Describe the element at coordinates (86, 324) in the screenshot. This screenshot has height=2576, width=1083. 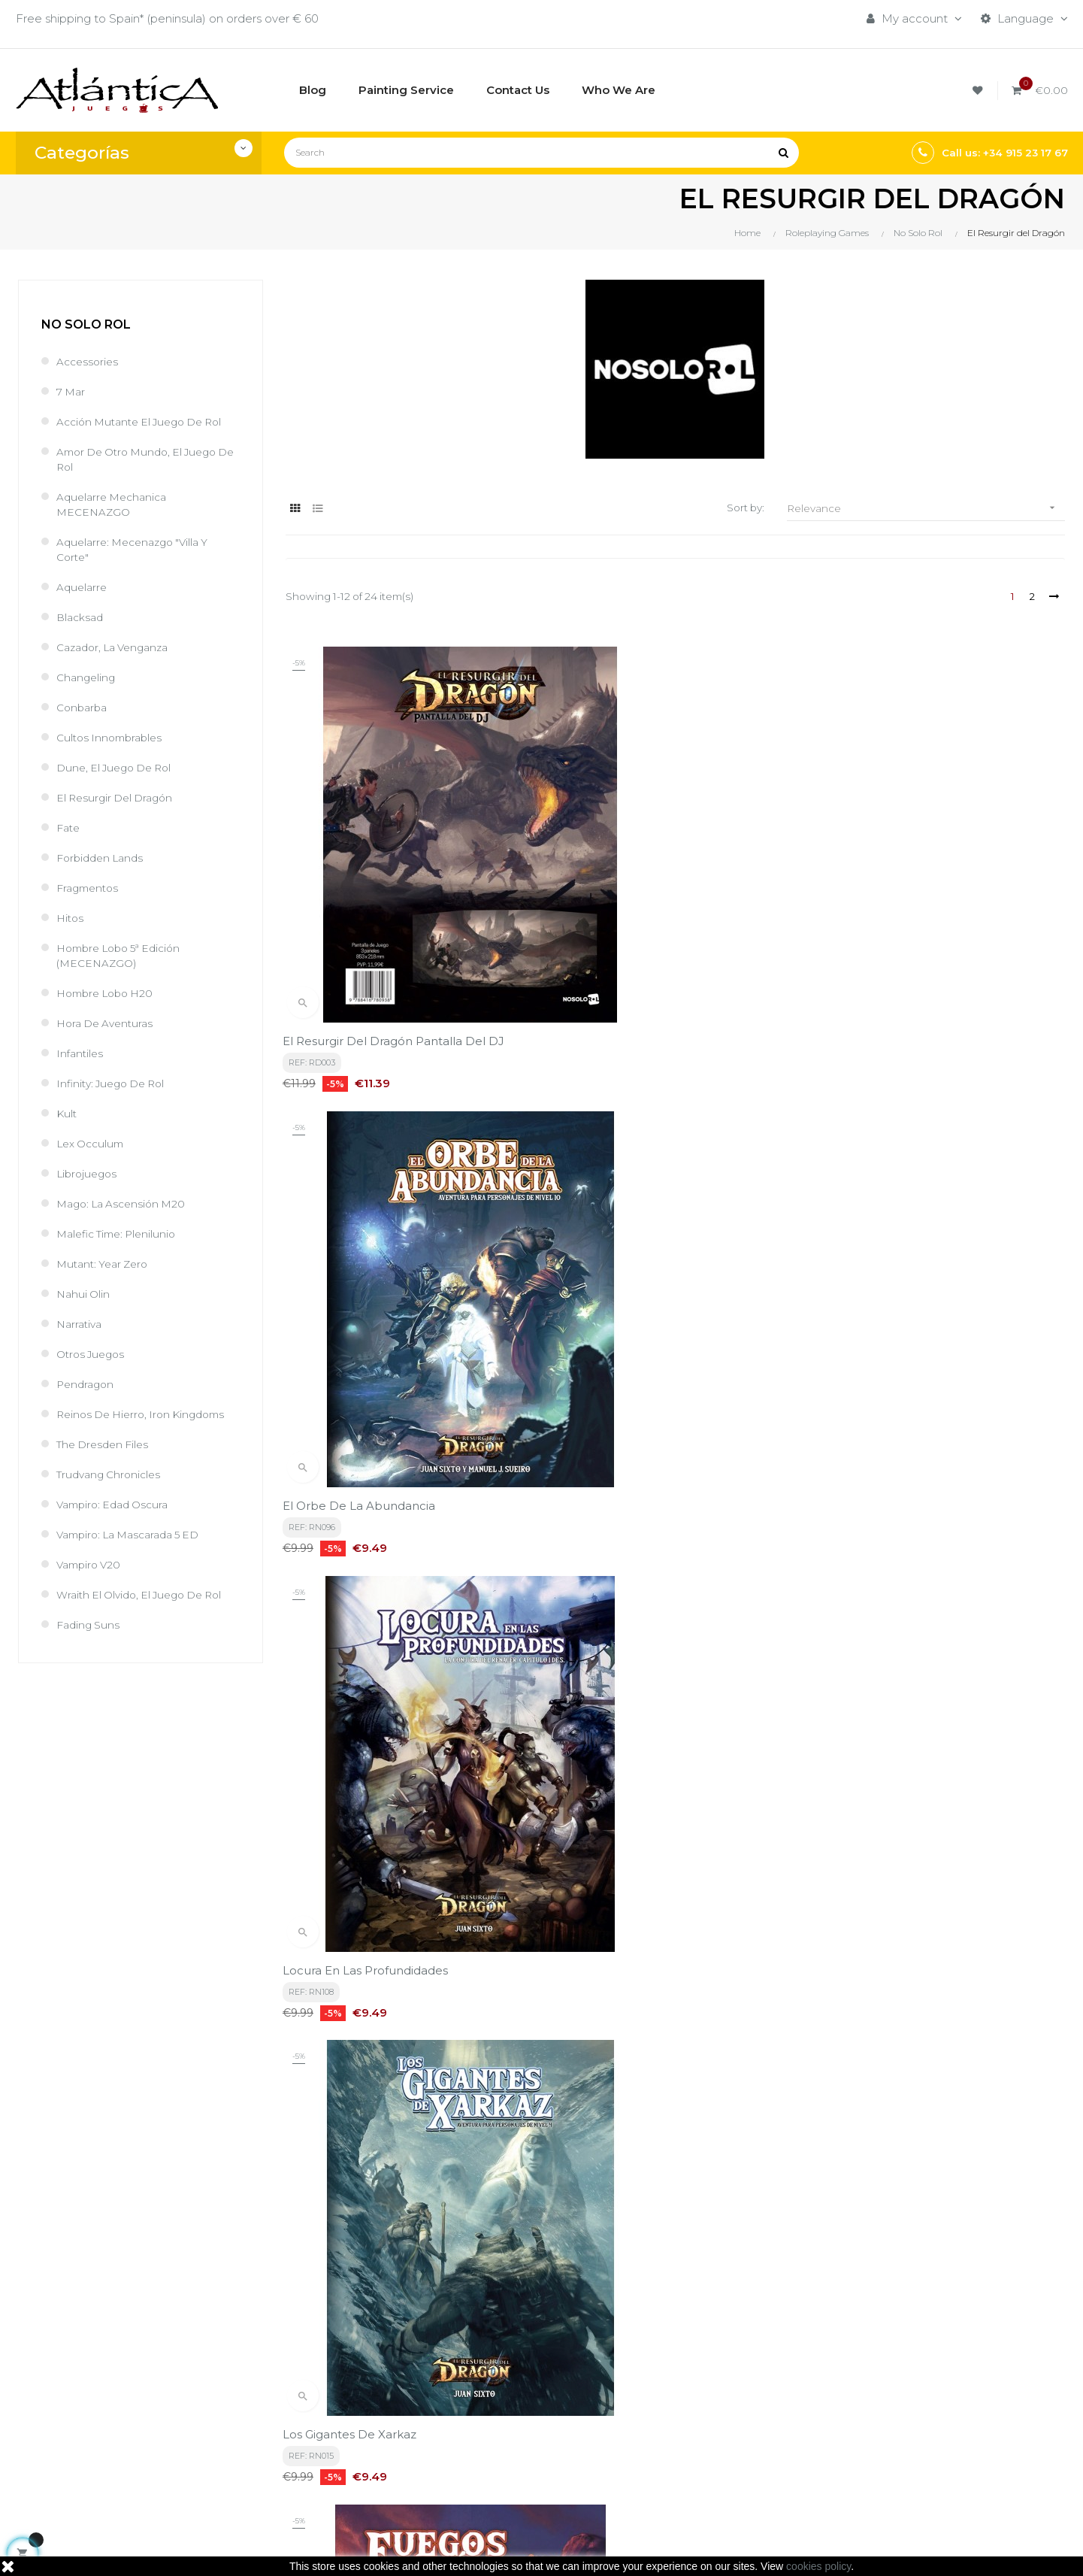
I see `No Solo Rol` at that location.